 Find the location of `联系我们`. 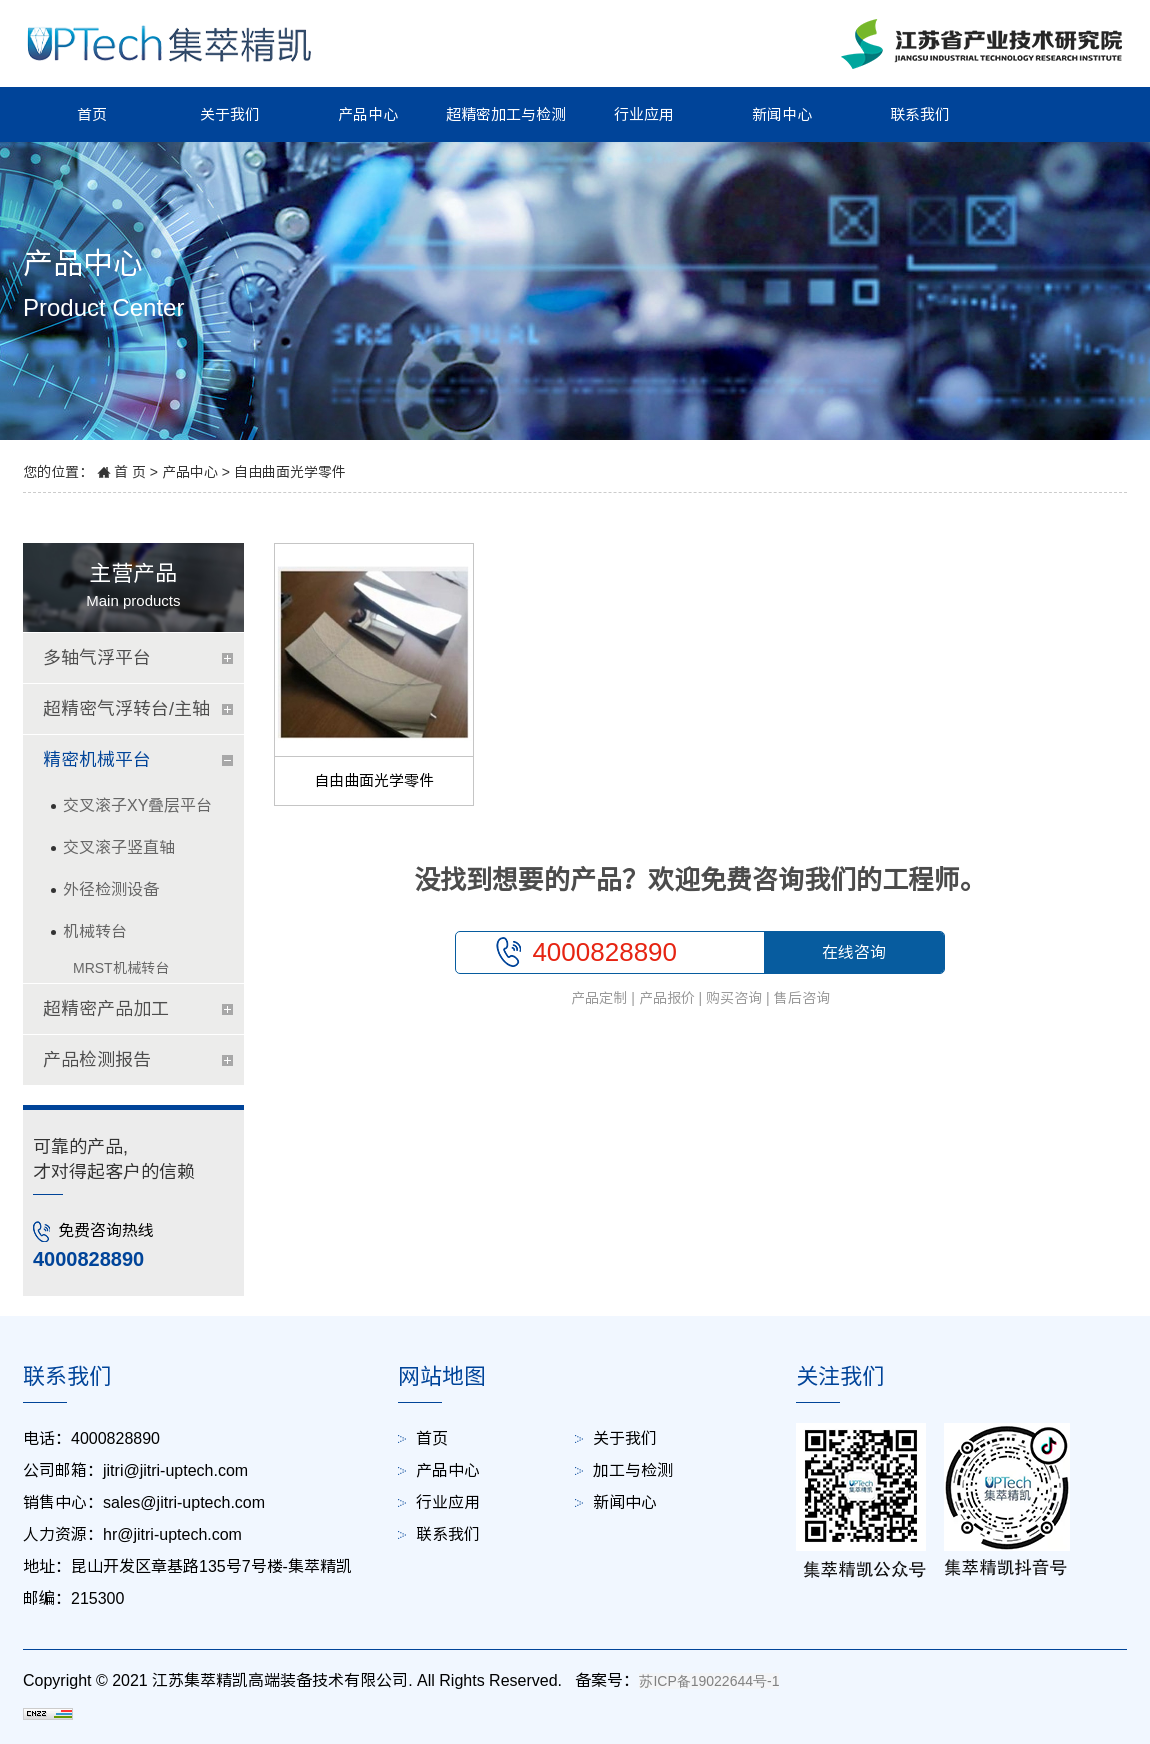

联系我们 is located at coordinates (920, 114).